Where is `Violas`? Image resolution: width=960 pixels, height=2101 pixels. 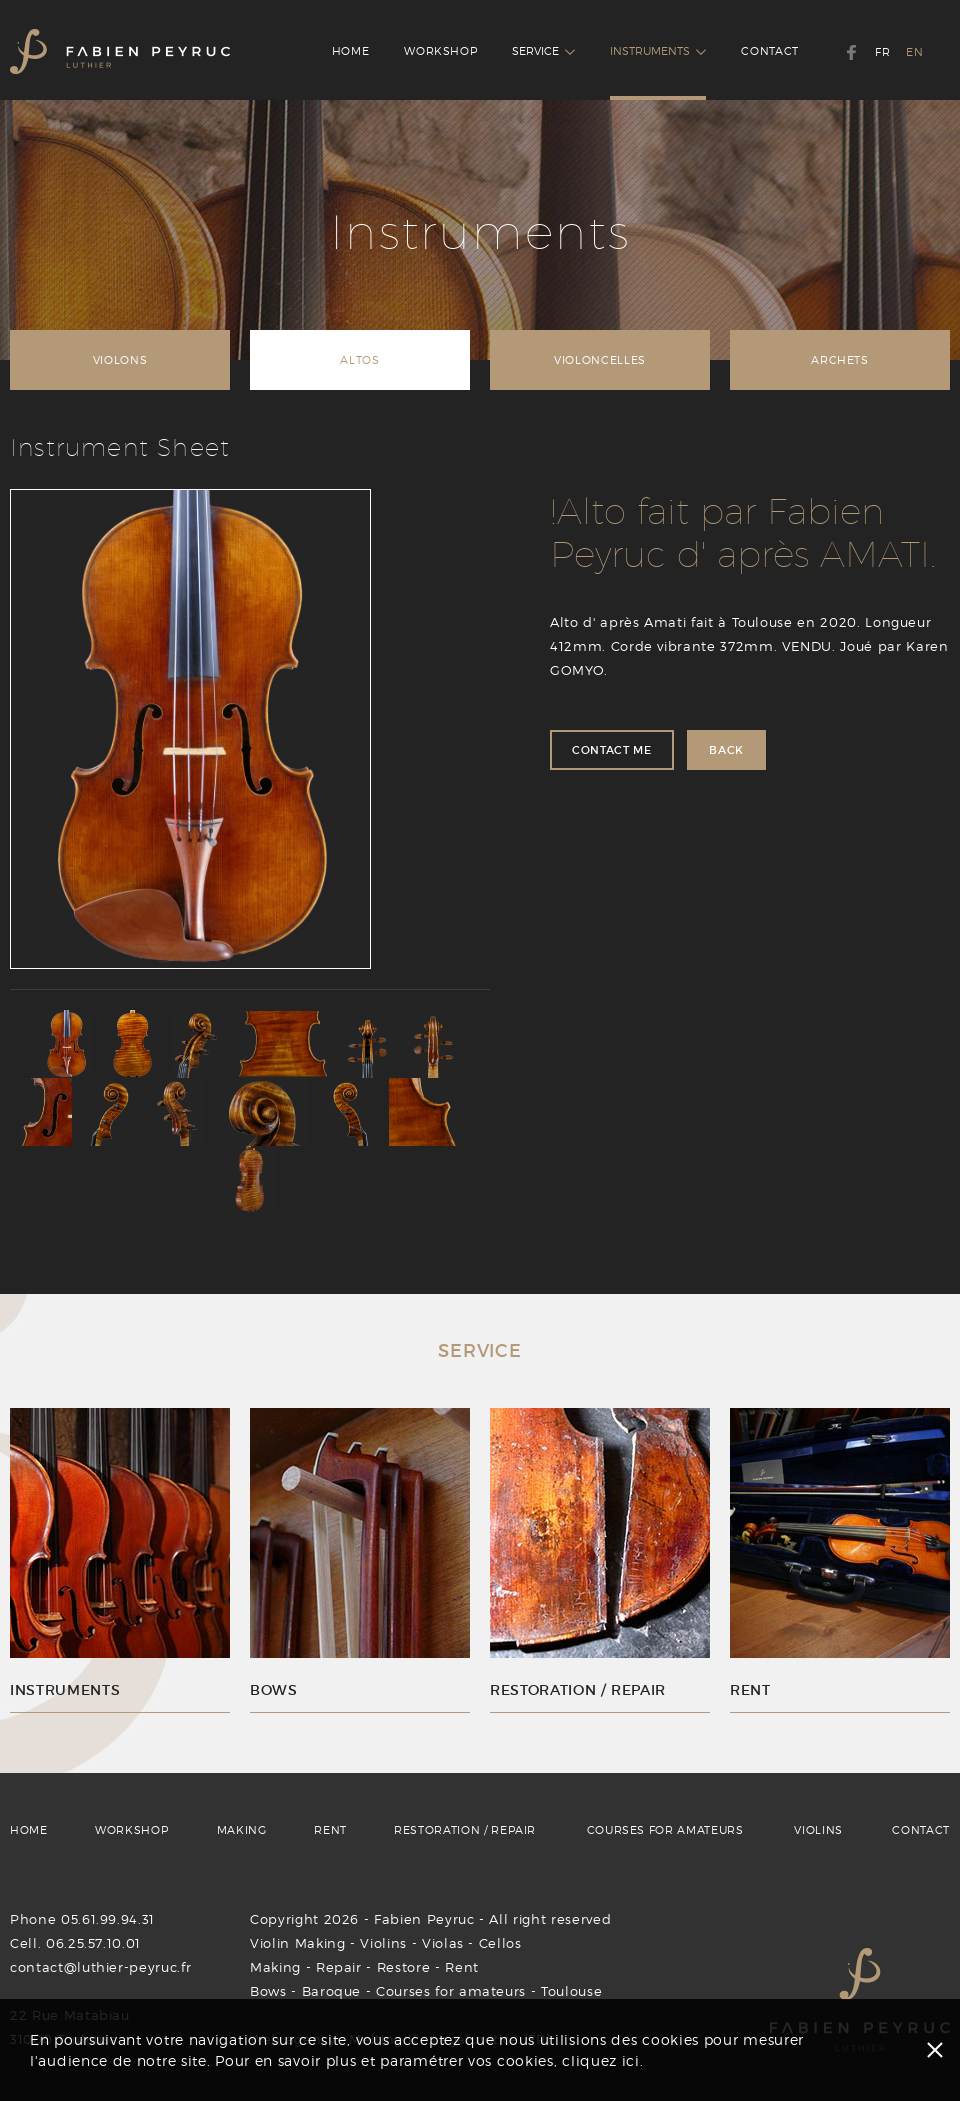
Violas is located at coordinates (443, 1943).